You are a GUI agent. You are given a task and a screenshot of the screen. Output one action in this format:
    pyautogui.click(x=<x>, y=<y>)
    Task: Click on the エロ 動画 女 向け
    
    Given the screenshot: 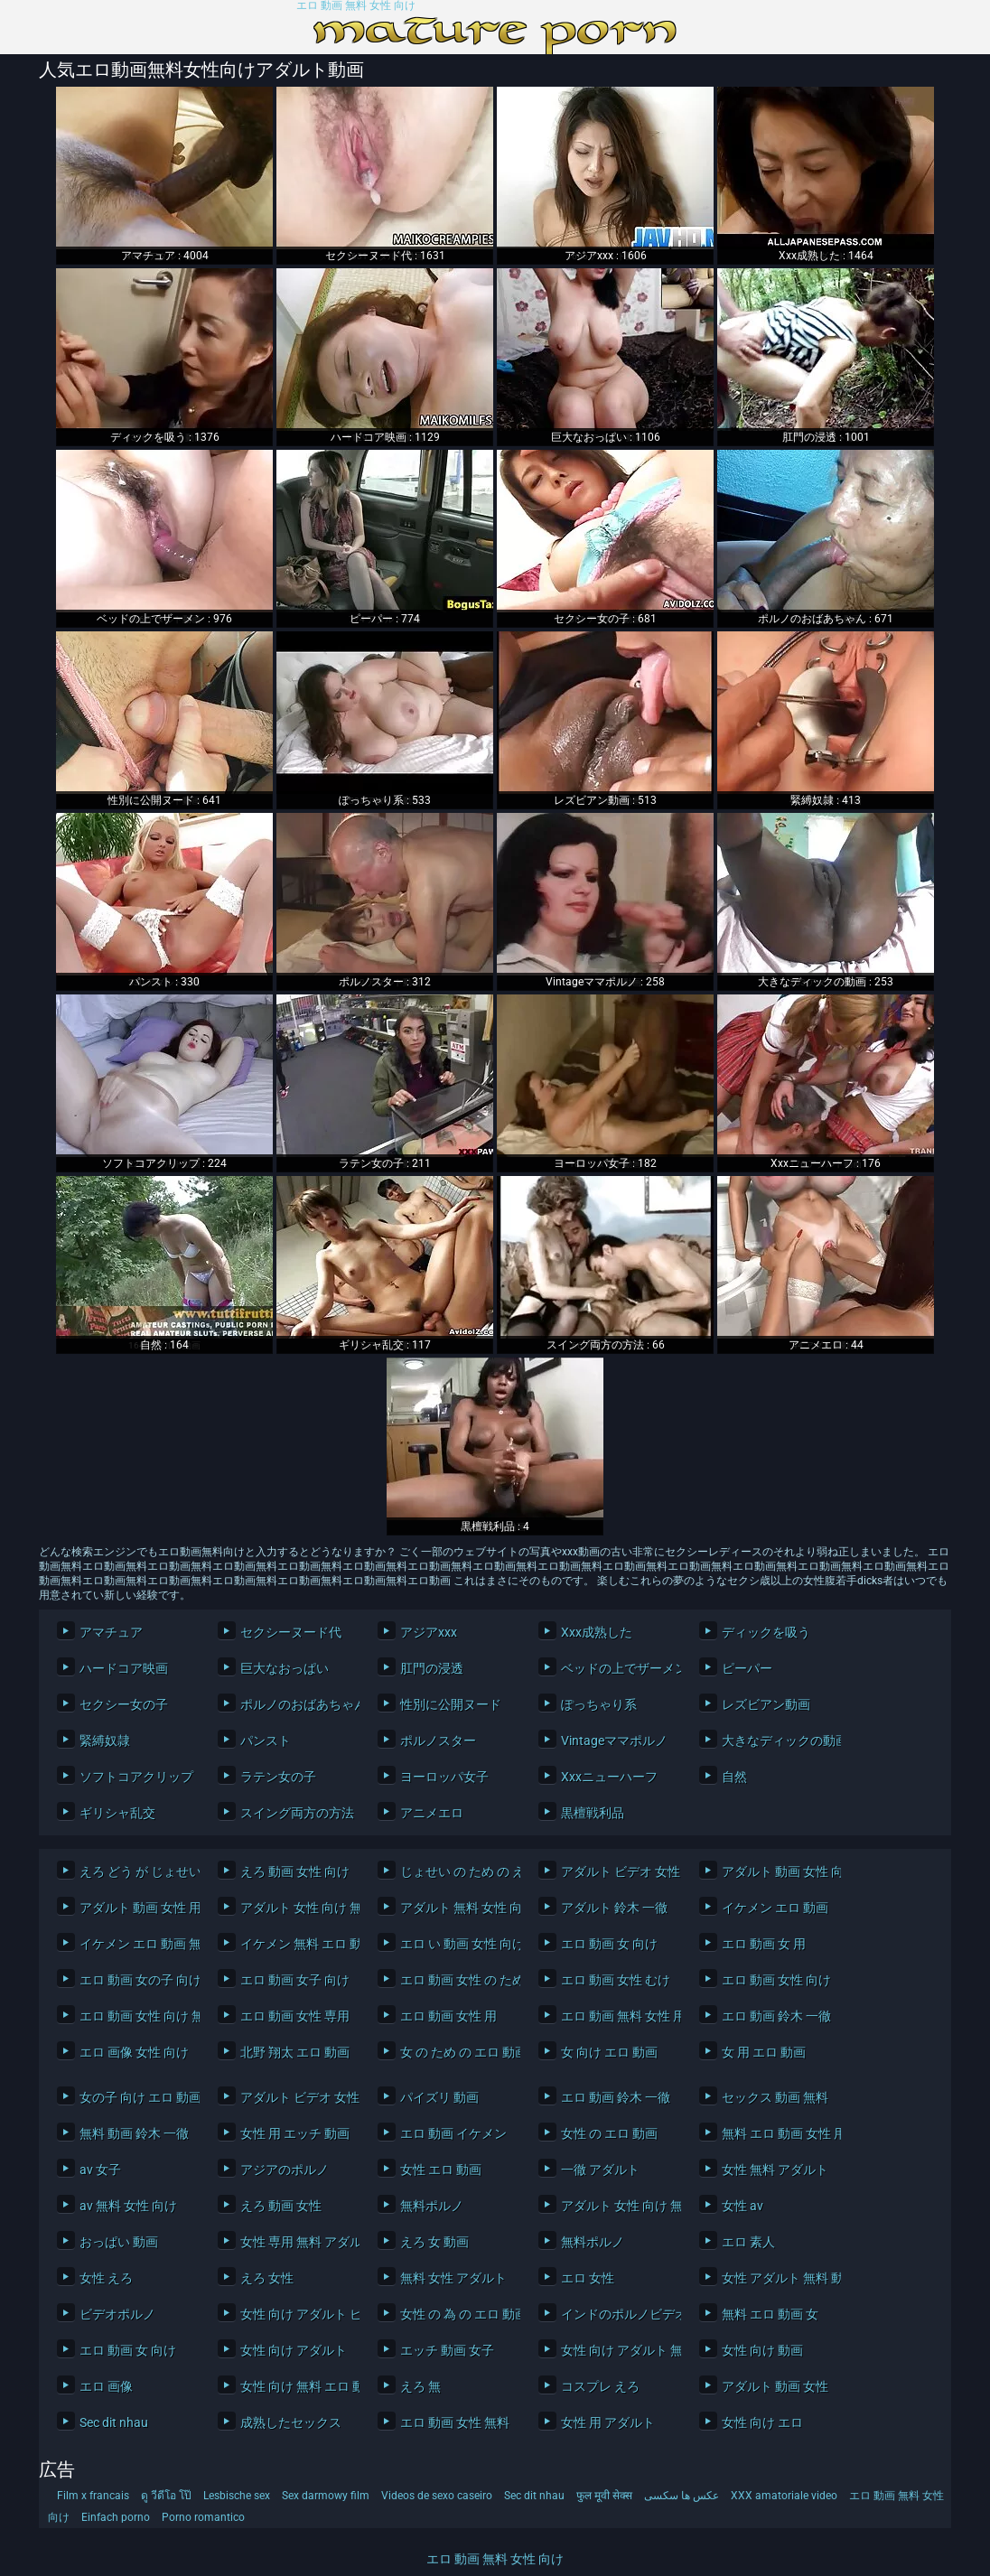 What is the action you would take?
    pyautogui.click(x=609, y=1944)
    